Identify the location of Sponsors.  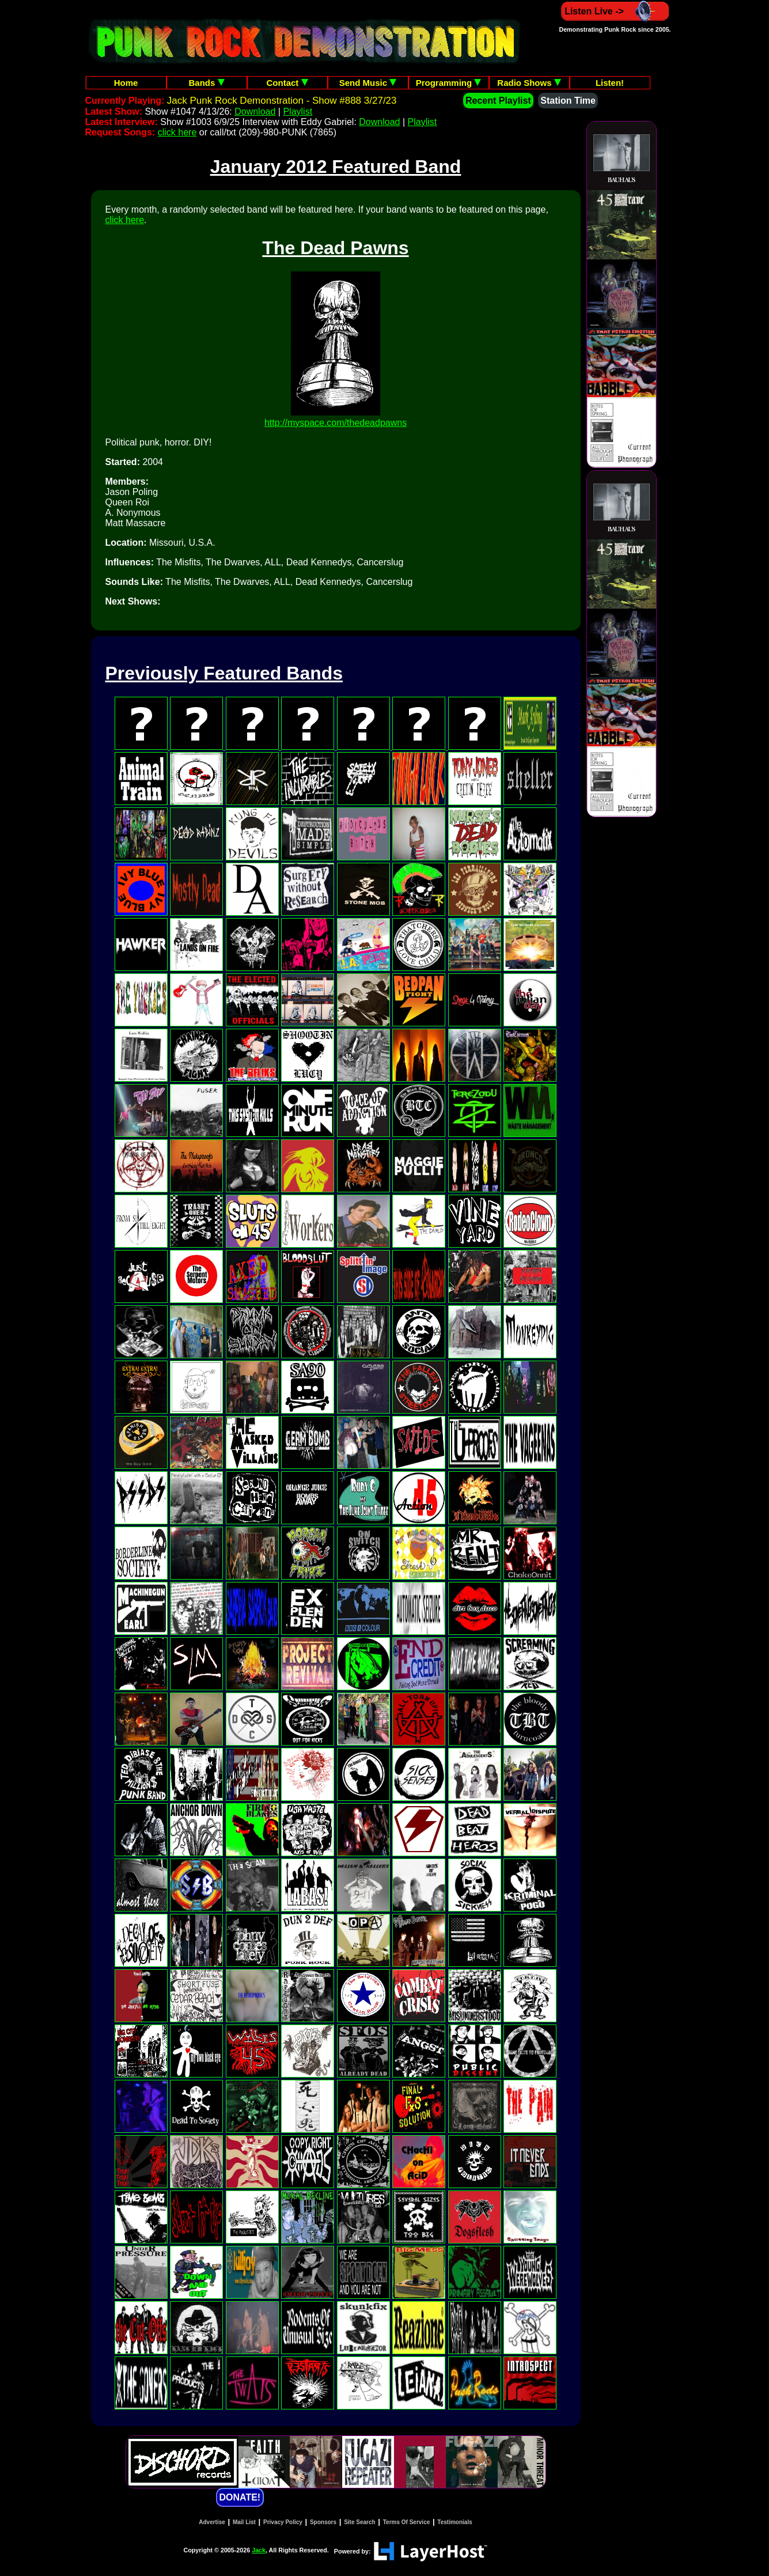
(323, 2522).